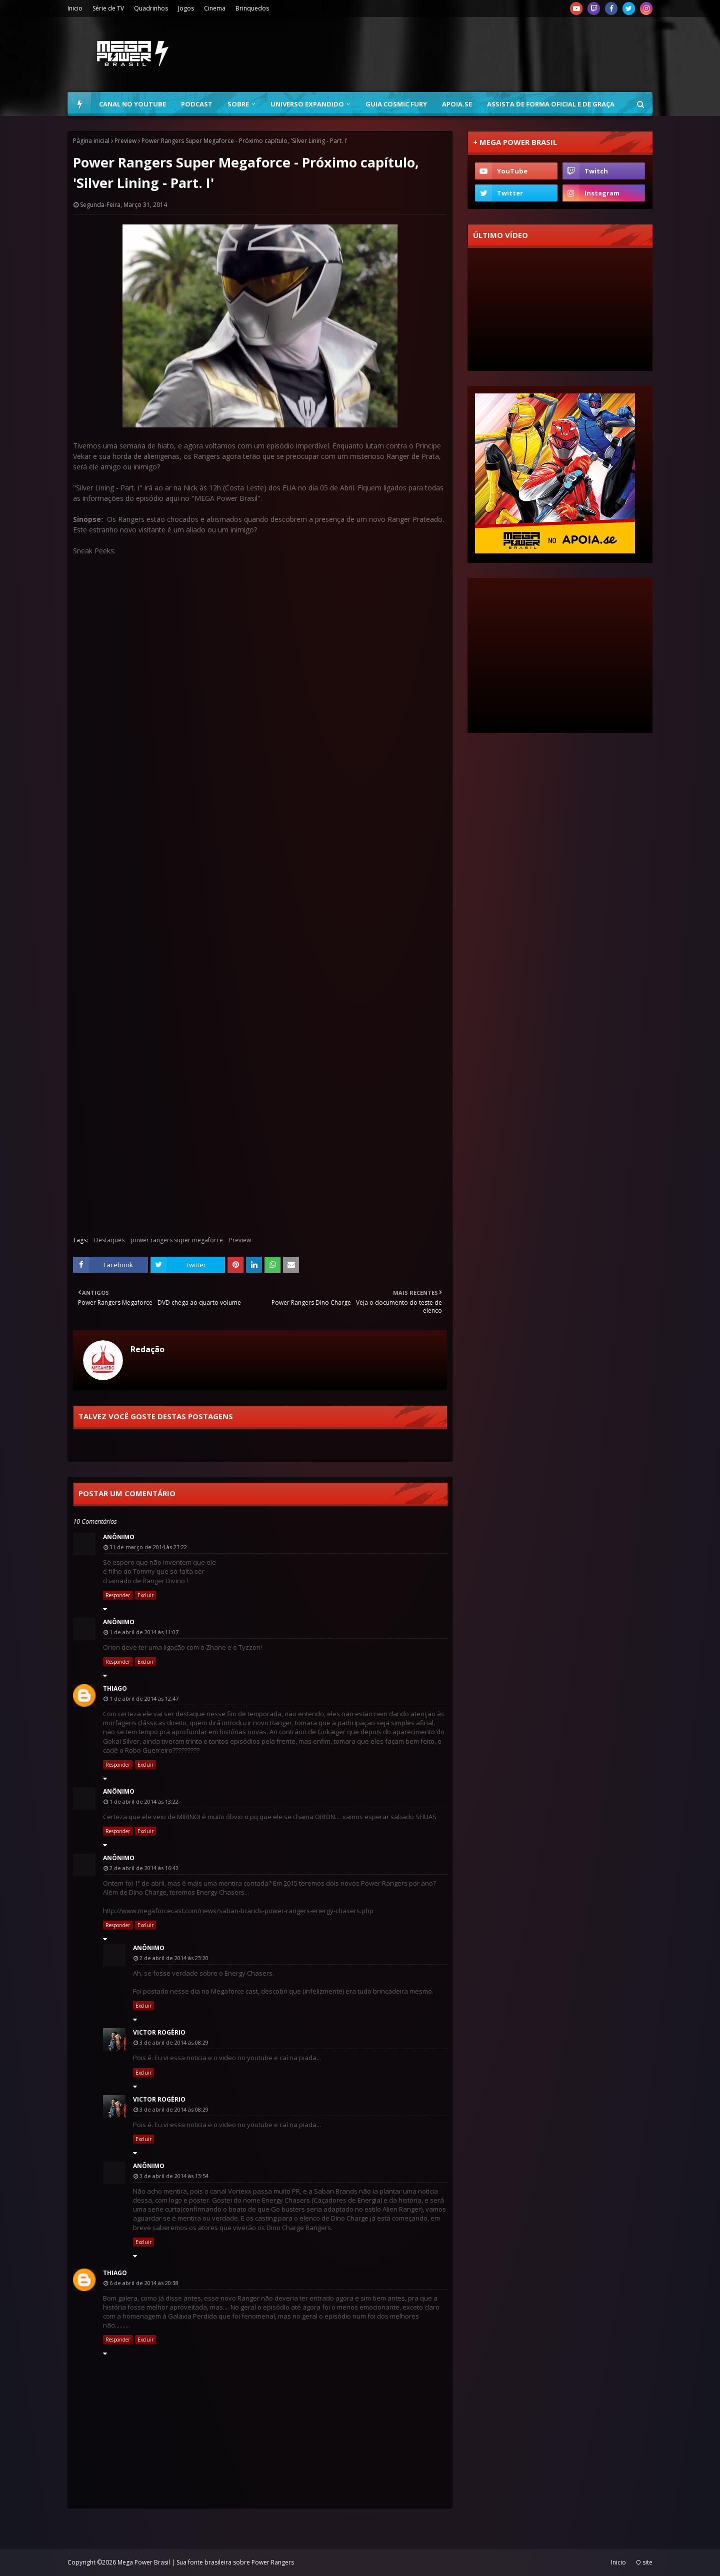 This screenshot has width=720, height=2576. Describe the element at coordinates (252, 8) in the screenshot. I see `Brinquedos` at that location.